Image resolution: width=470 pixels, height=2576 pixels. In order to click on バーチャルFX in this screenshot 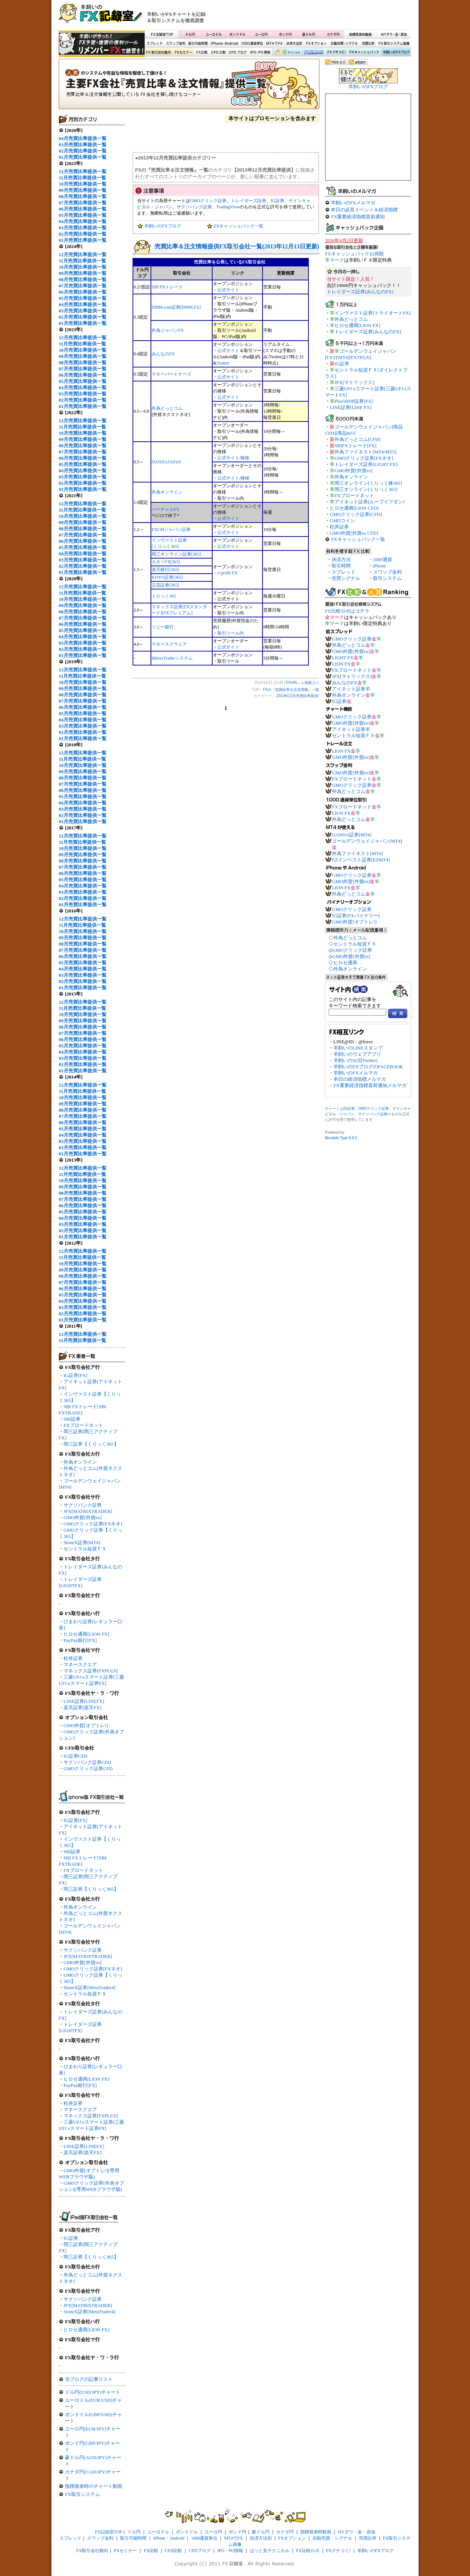, I will do `click(165, 509)`.